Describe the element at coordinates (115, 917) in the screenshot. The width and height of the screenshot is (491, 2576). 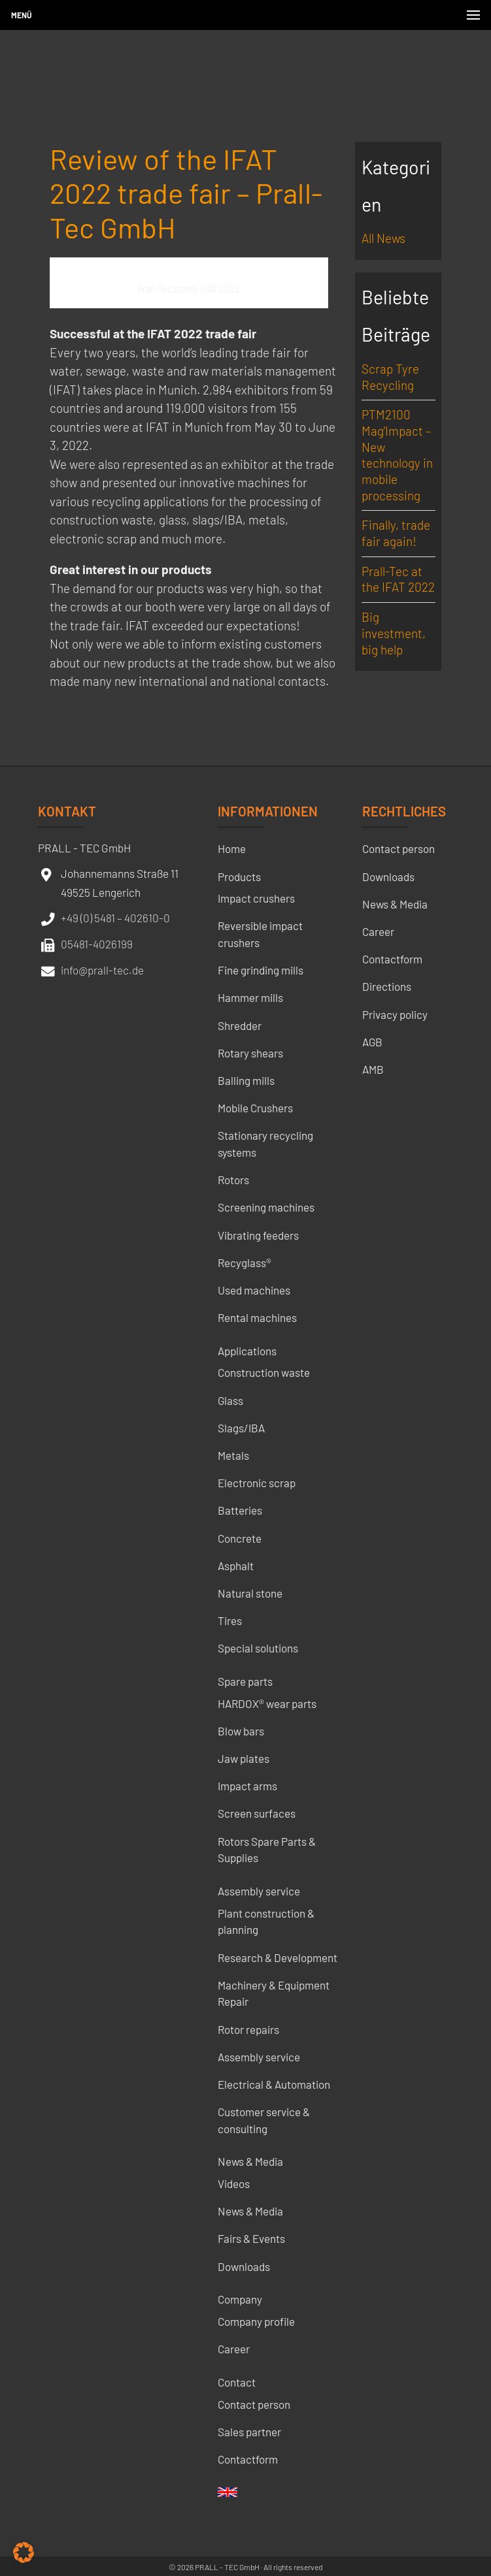
I see `+49 (0) 5481 – 402610-0` at that location.